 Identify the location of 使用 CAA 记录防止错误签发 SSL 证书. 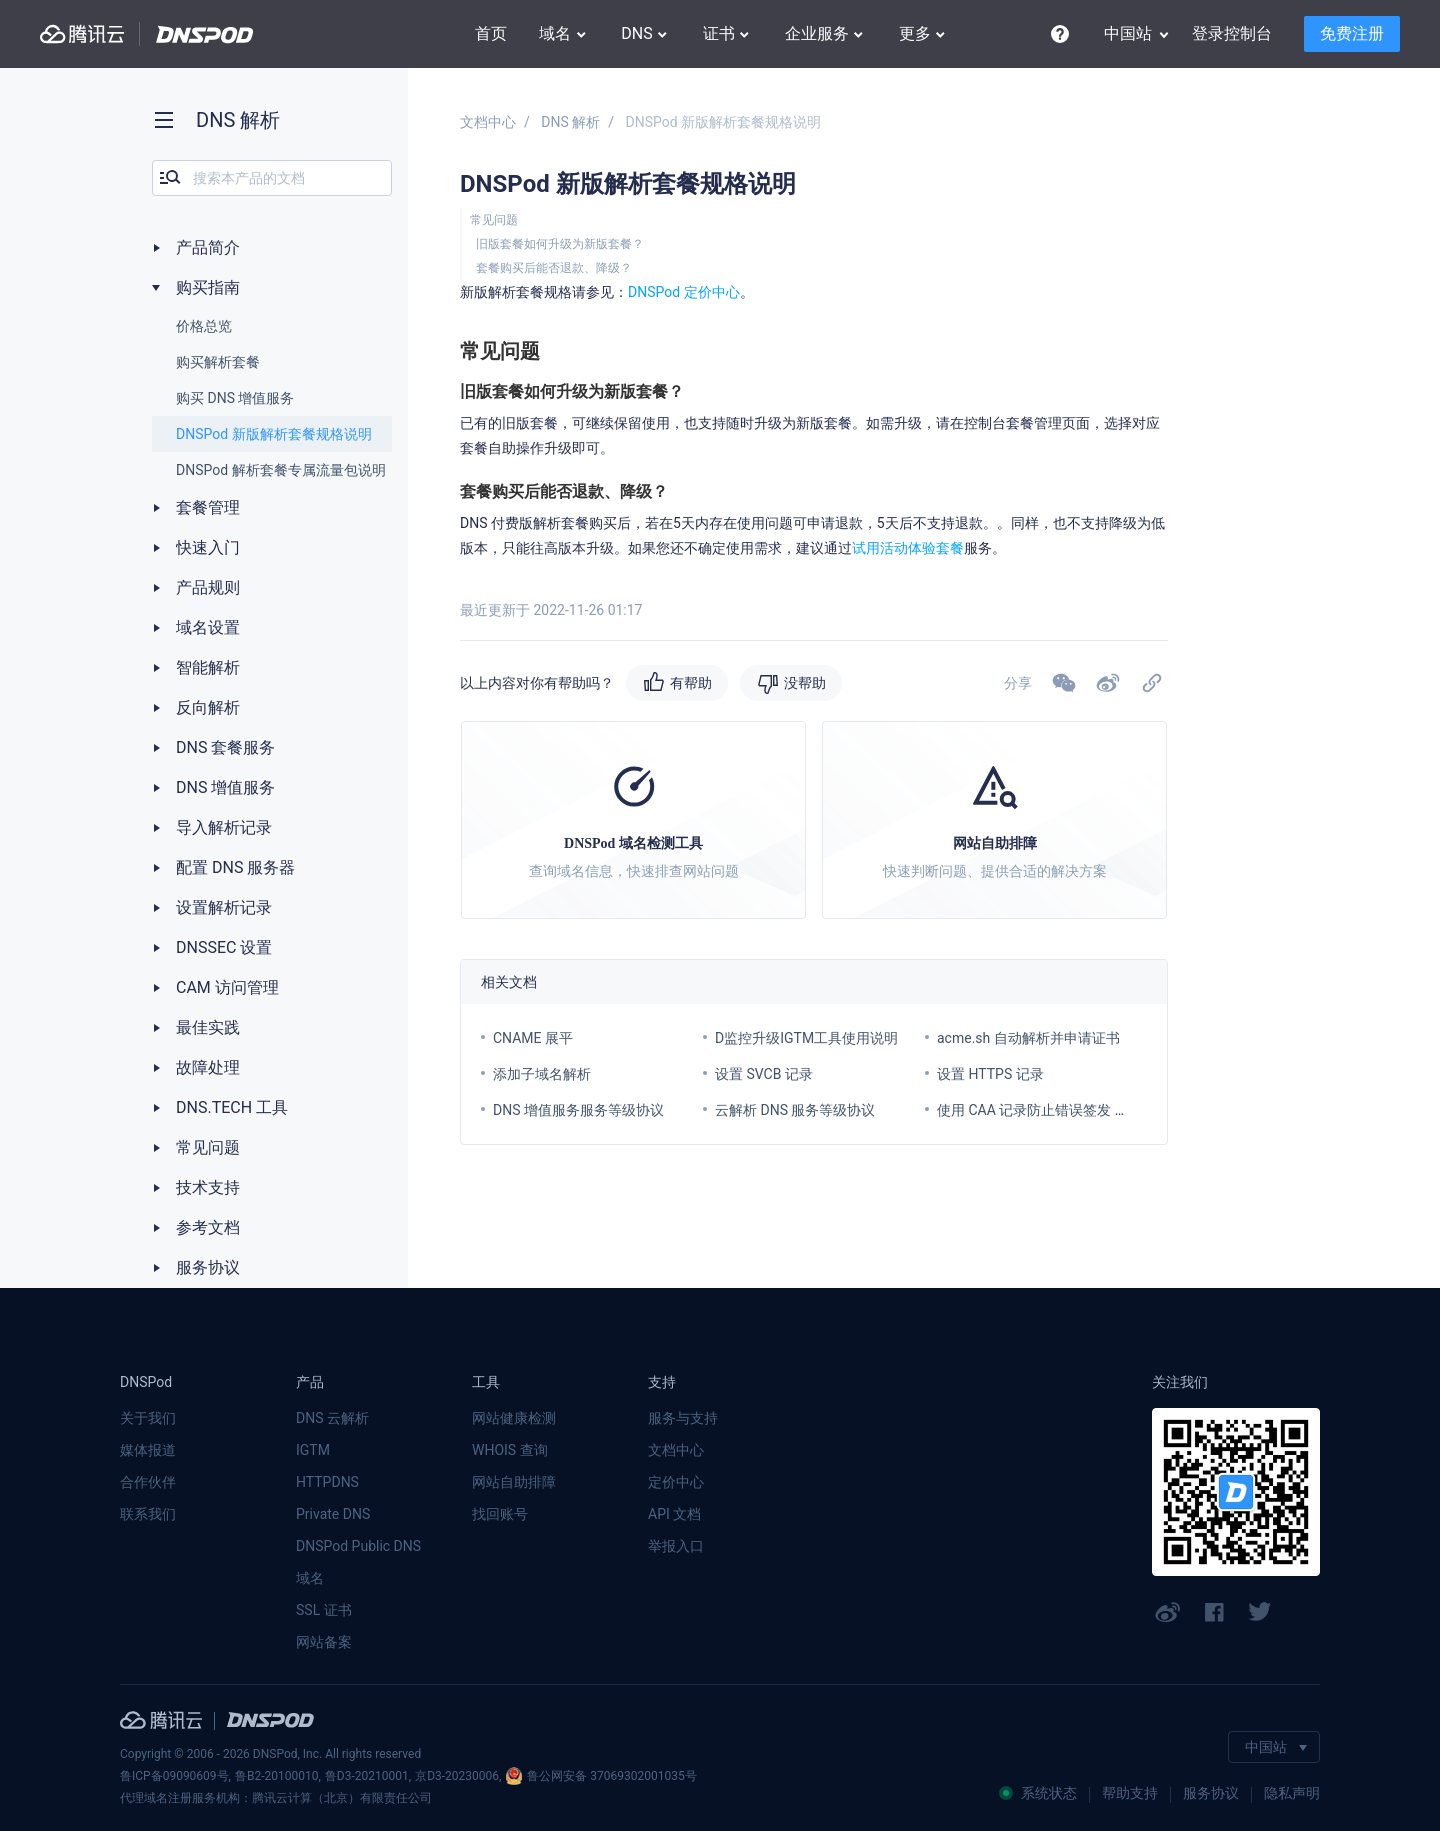
(1053, 1110).